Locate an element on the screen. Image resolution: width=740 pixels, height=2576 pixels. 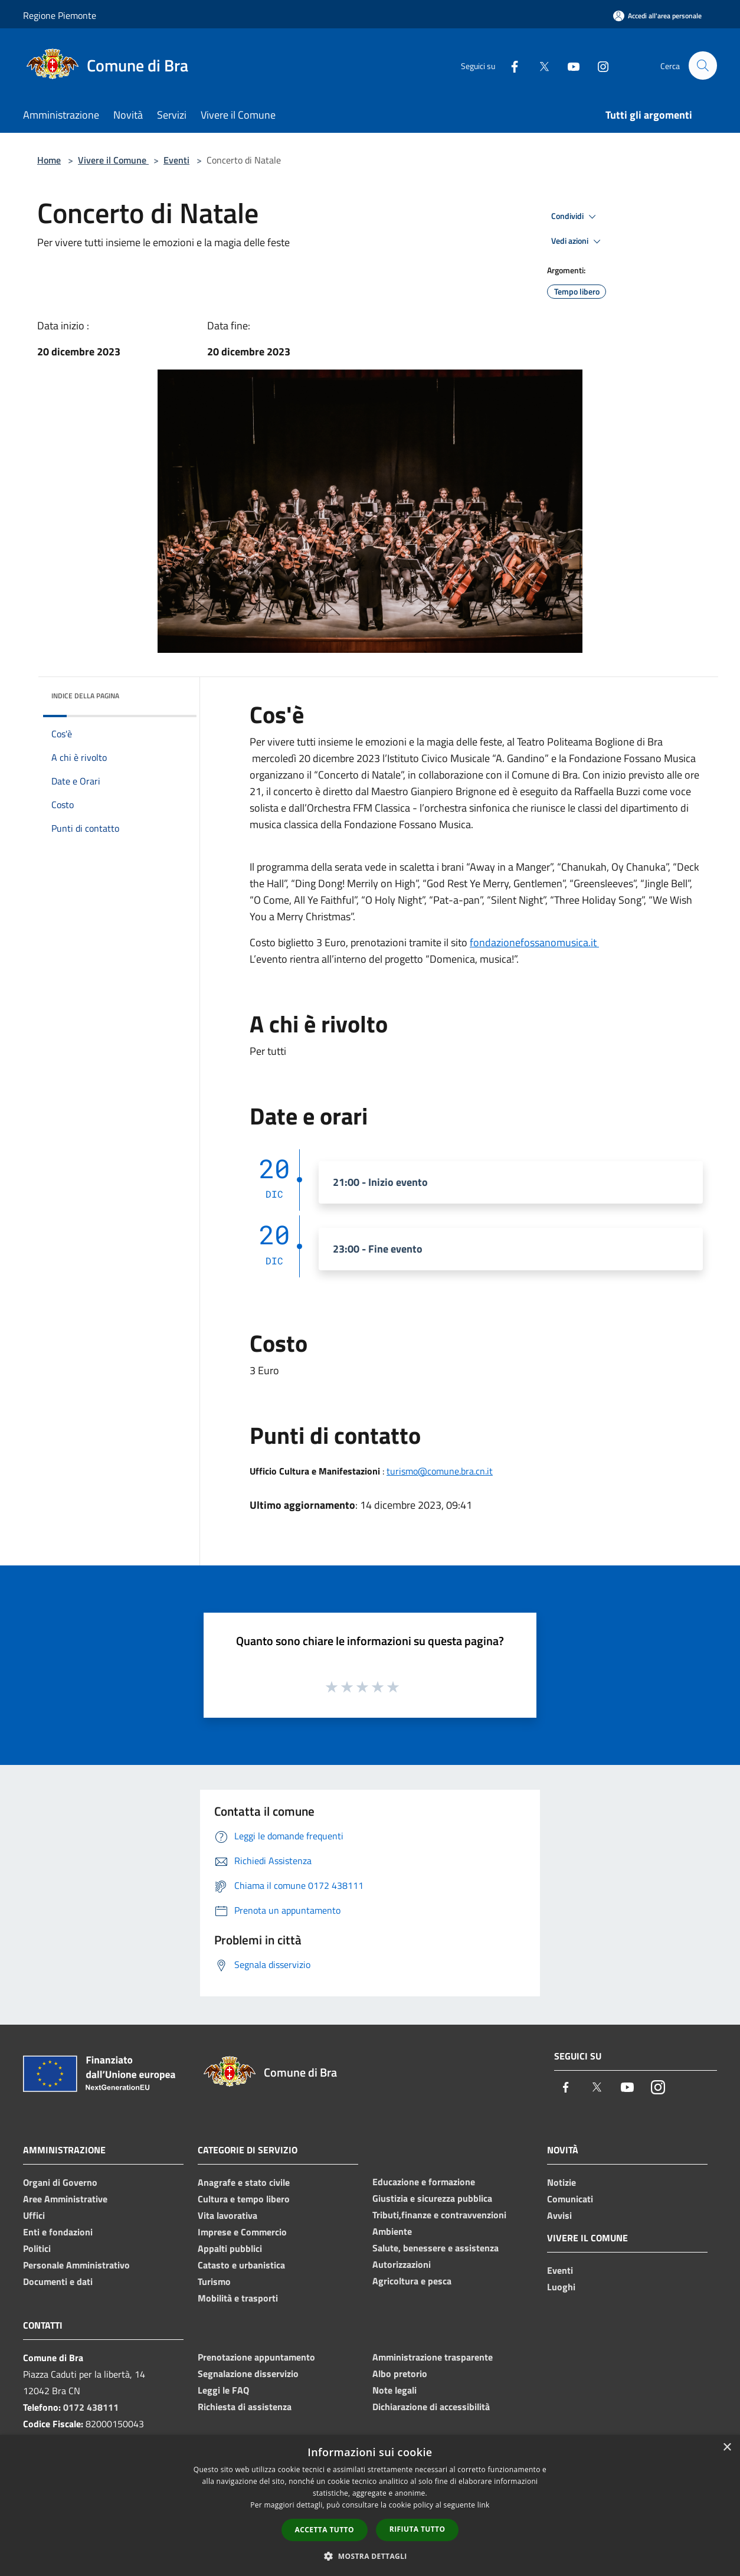
Condividi is located at coordinates (575, 217).